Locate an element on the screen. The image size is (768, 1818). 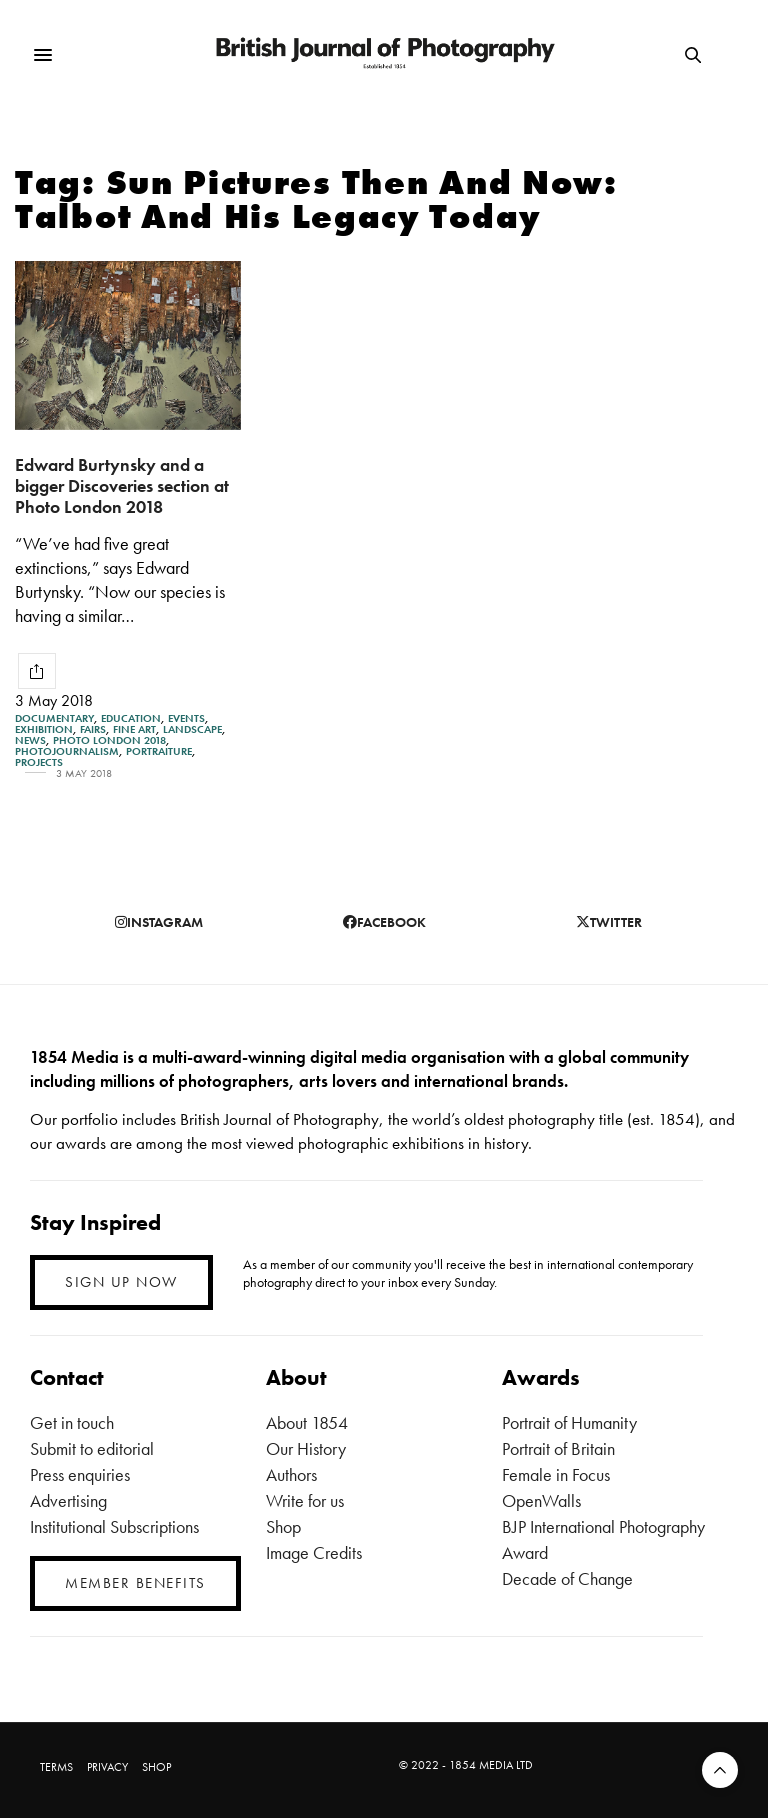
Image Credits is located at coordinates (314, 1552).